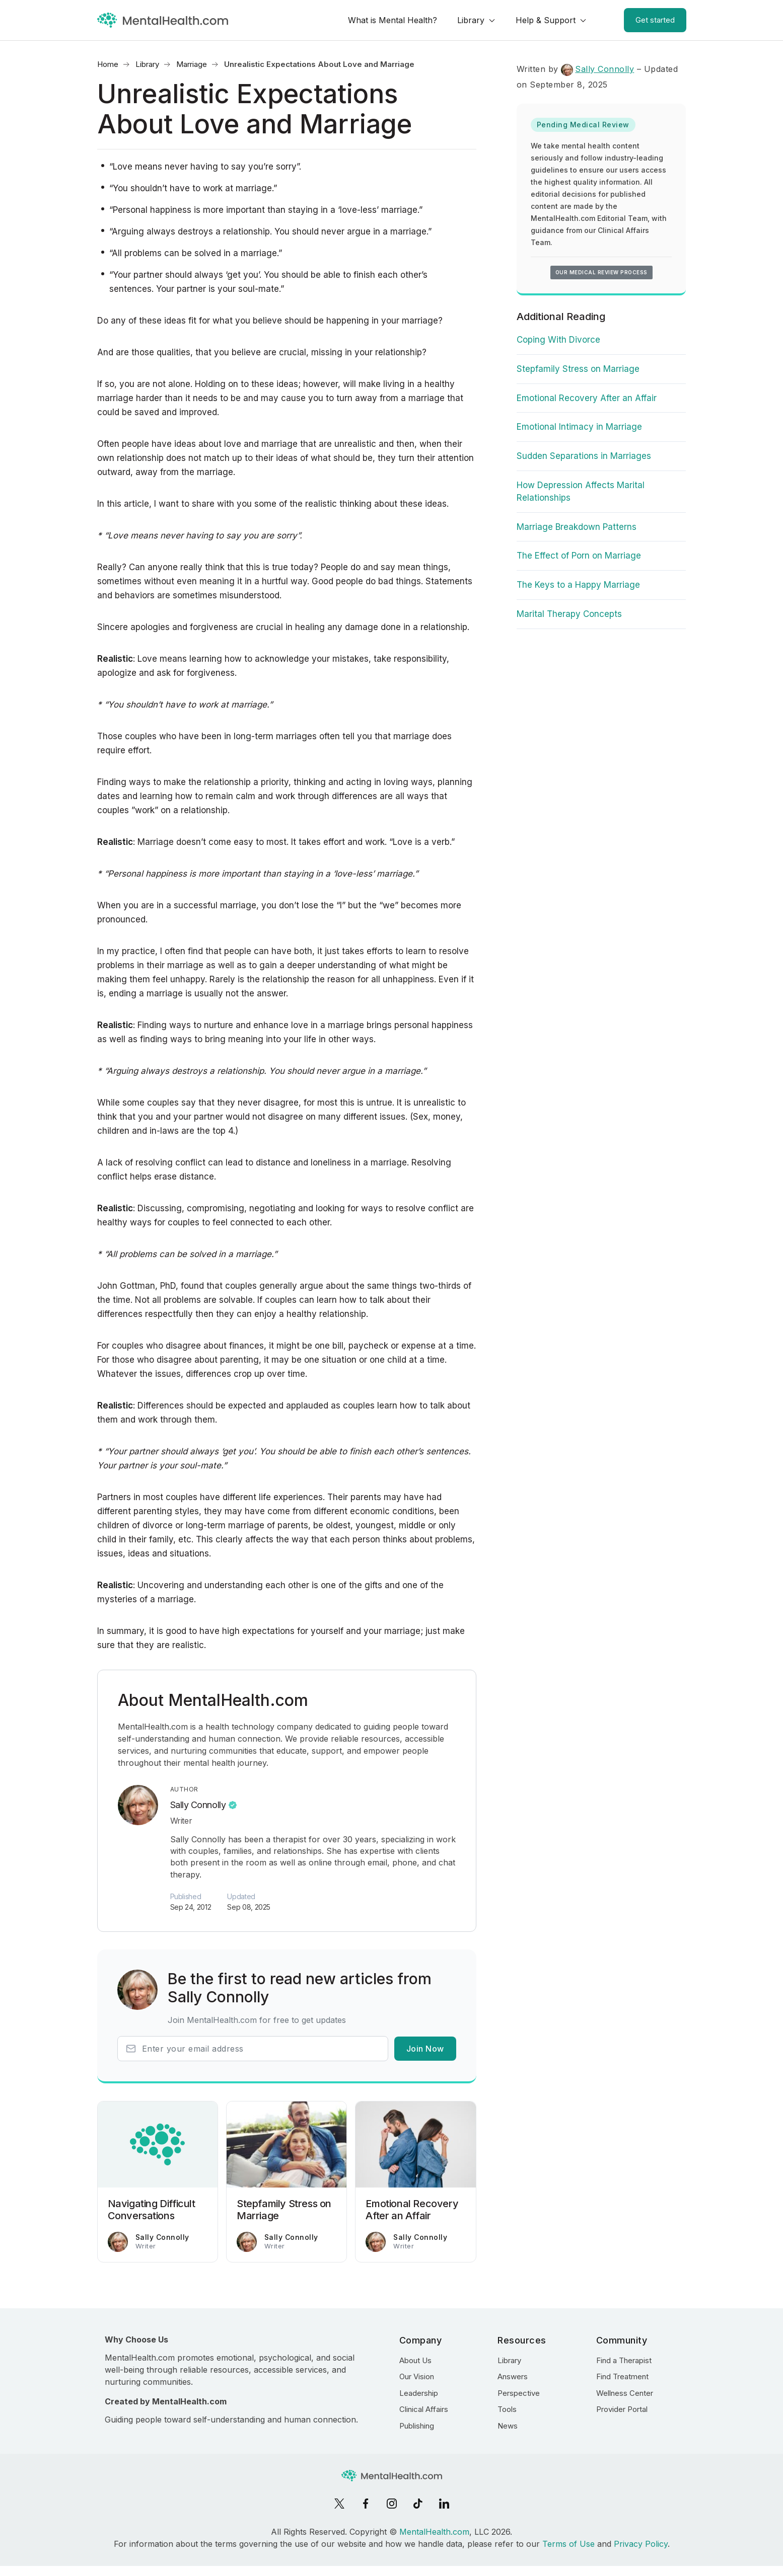  Describe the element at coordinates (584, 456) in the screenshot. I see `Sudden Separations in Marriages` at that location.